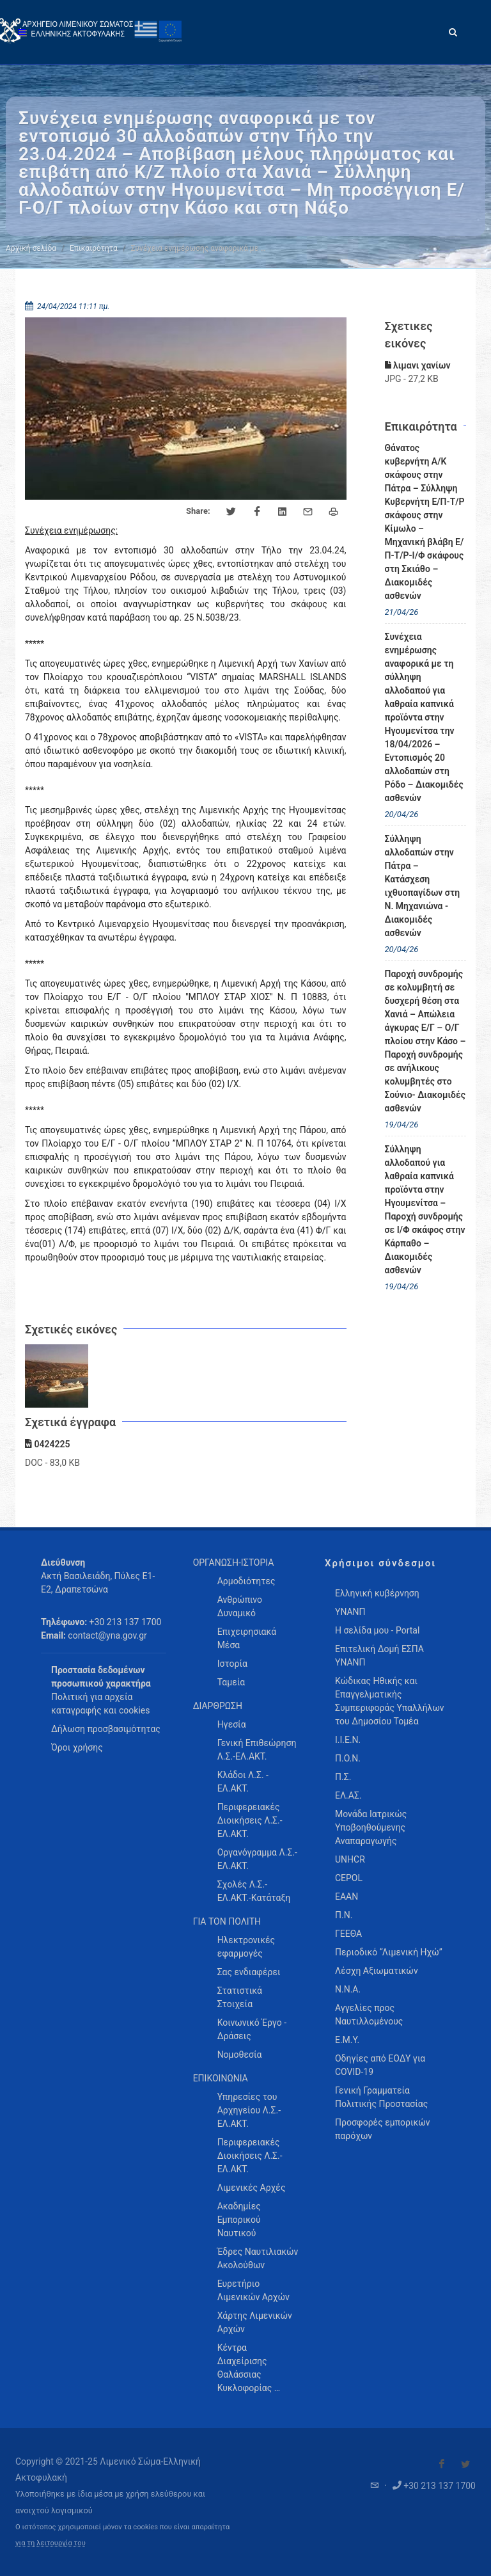 This screenshot has height=2576, width=491. Describe the element at coordinates (246, 1581) in the screenshot. I see `Αρμοδιότητες [menuitem]` at that location.